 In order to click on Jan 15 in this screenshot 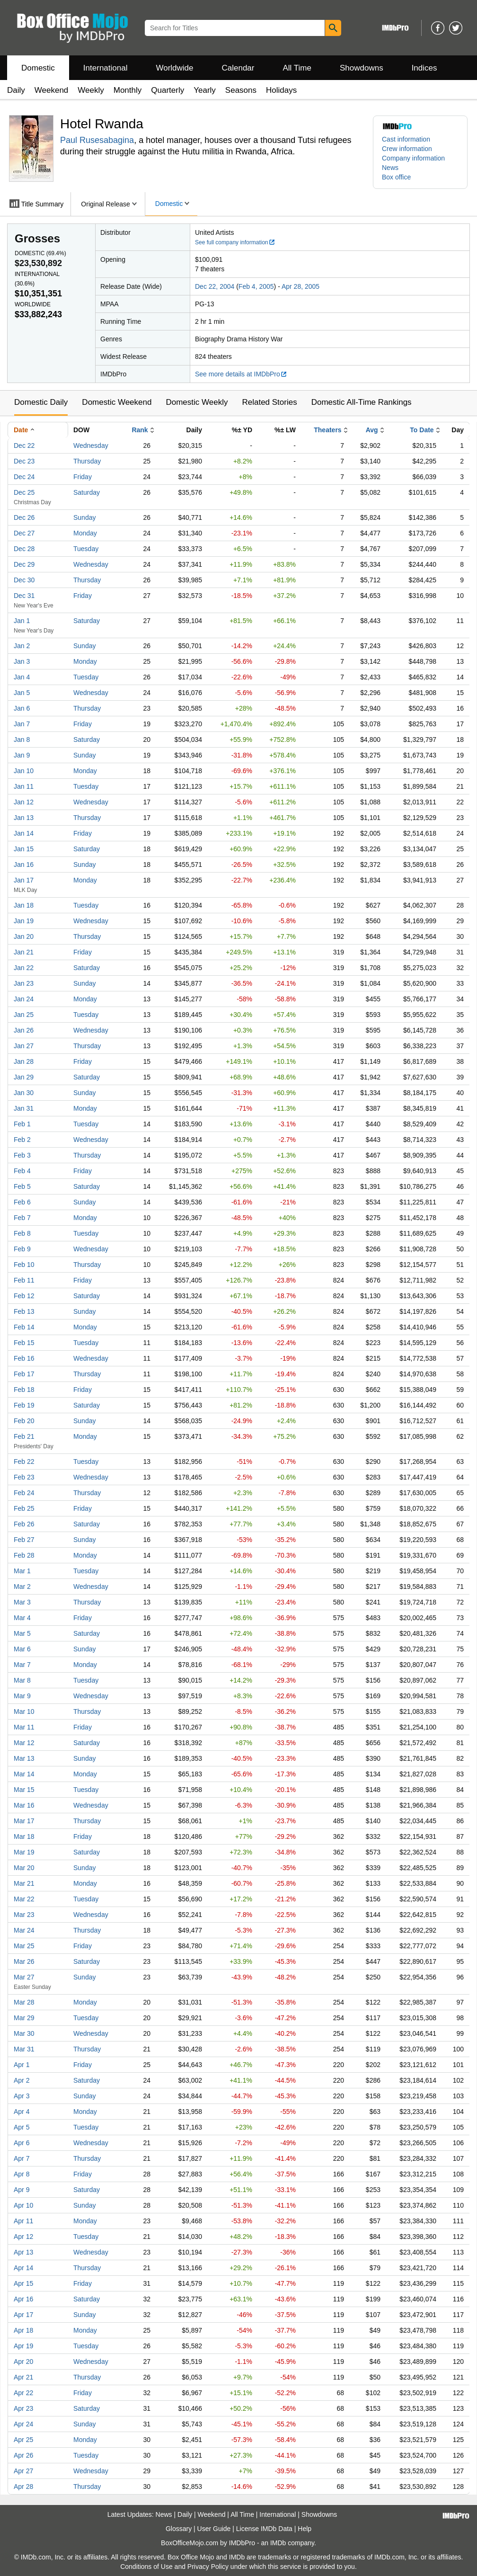, I will do `click(24, 849)`.